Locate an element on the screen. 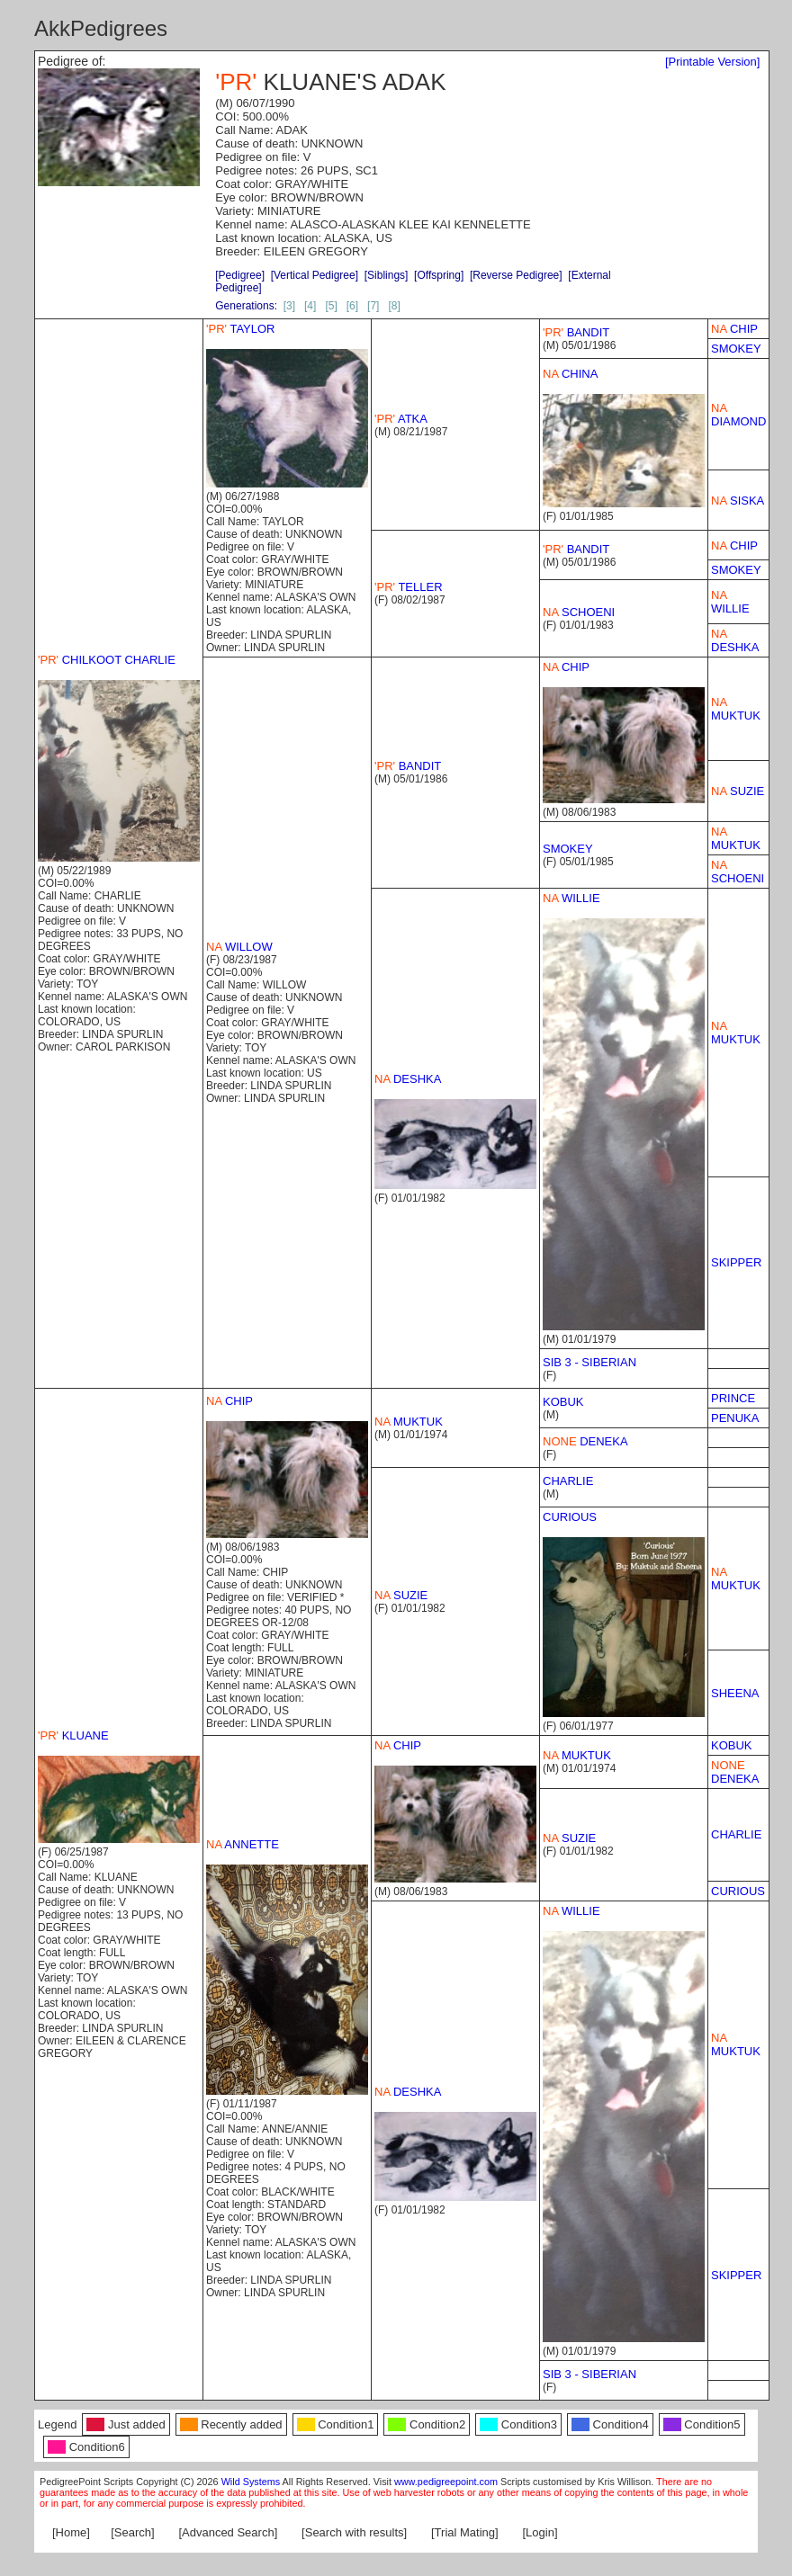 The image size is (792, 2576). www.pedigreepoint.com is located at coordinates (446, 2481).